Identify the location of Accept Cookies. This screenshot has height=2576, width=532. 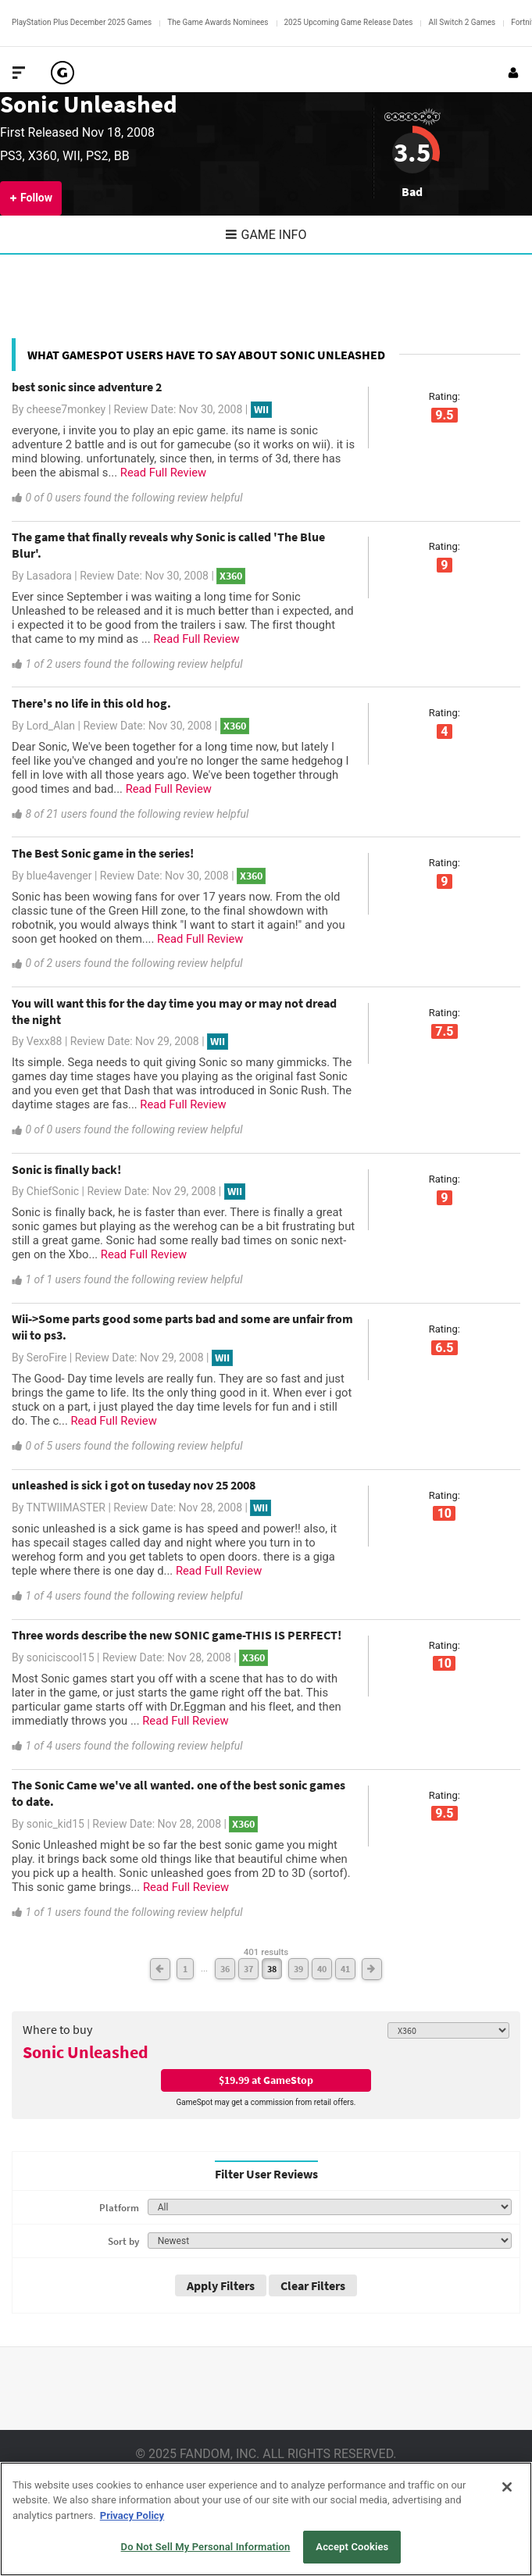
(352, 2547).